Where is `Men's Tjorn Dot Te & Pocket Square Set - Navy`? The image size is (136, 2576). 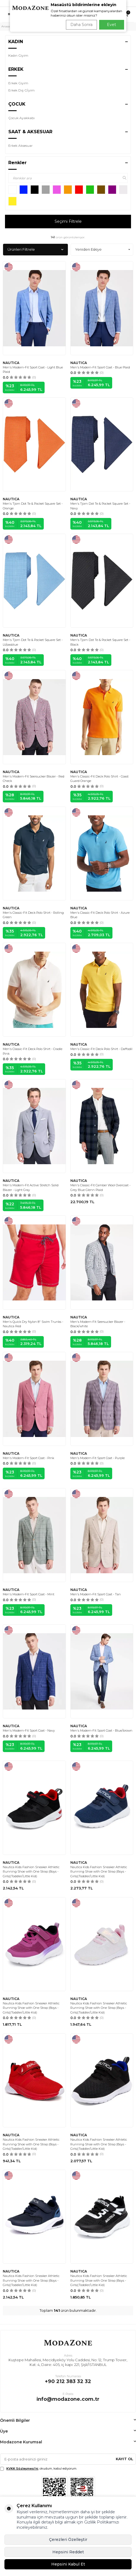 Men's Tjorn Dot Te & Pocket Square Set - Navy is located at coordinates (100, 506).